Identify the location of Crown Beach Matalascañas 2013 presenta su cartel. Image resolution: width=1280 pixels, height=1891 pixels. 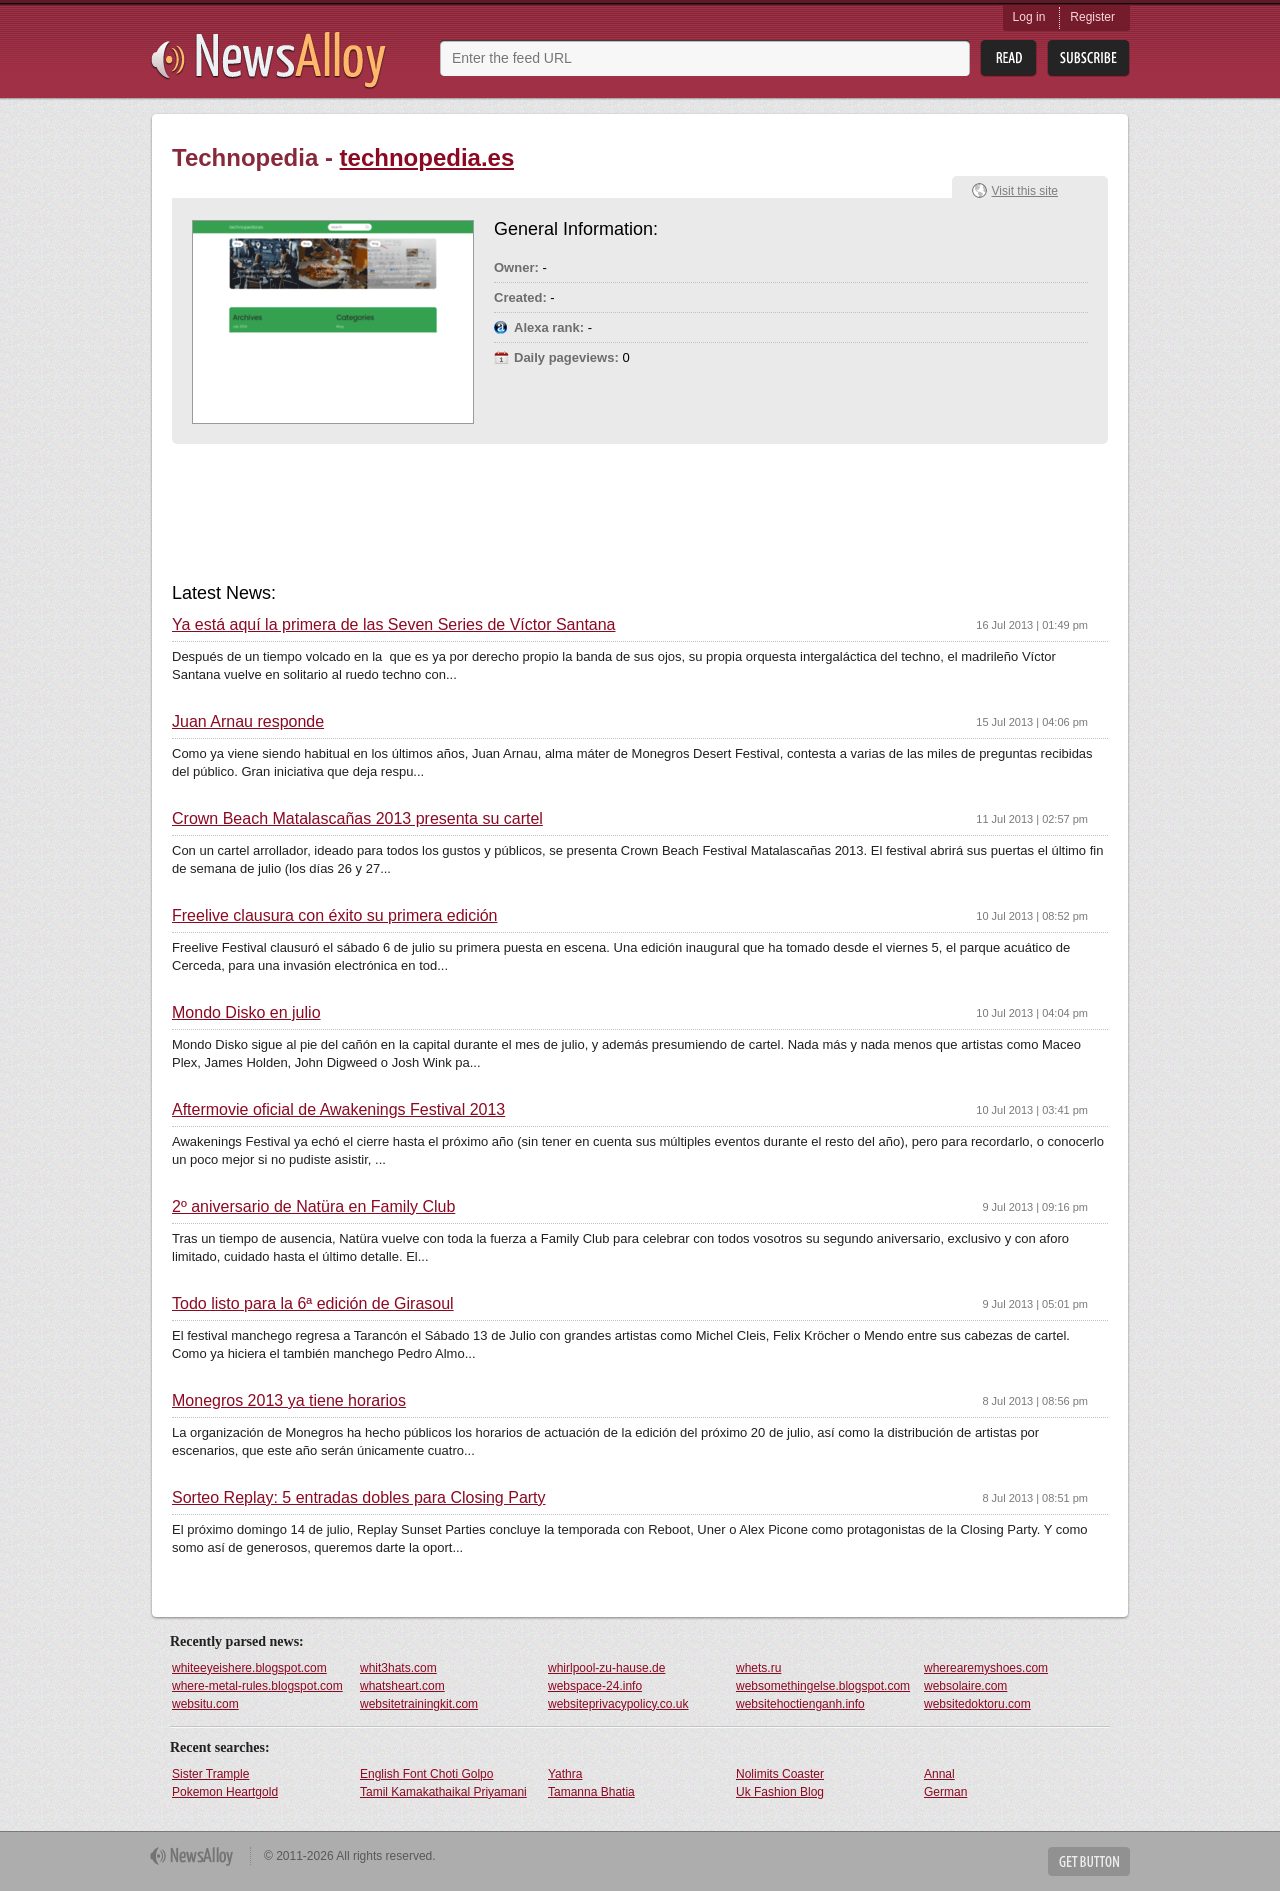
(357, 819).